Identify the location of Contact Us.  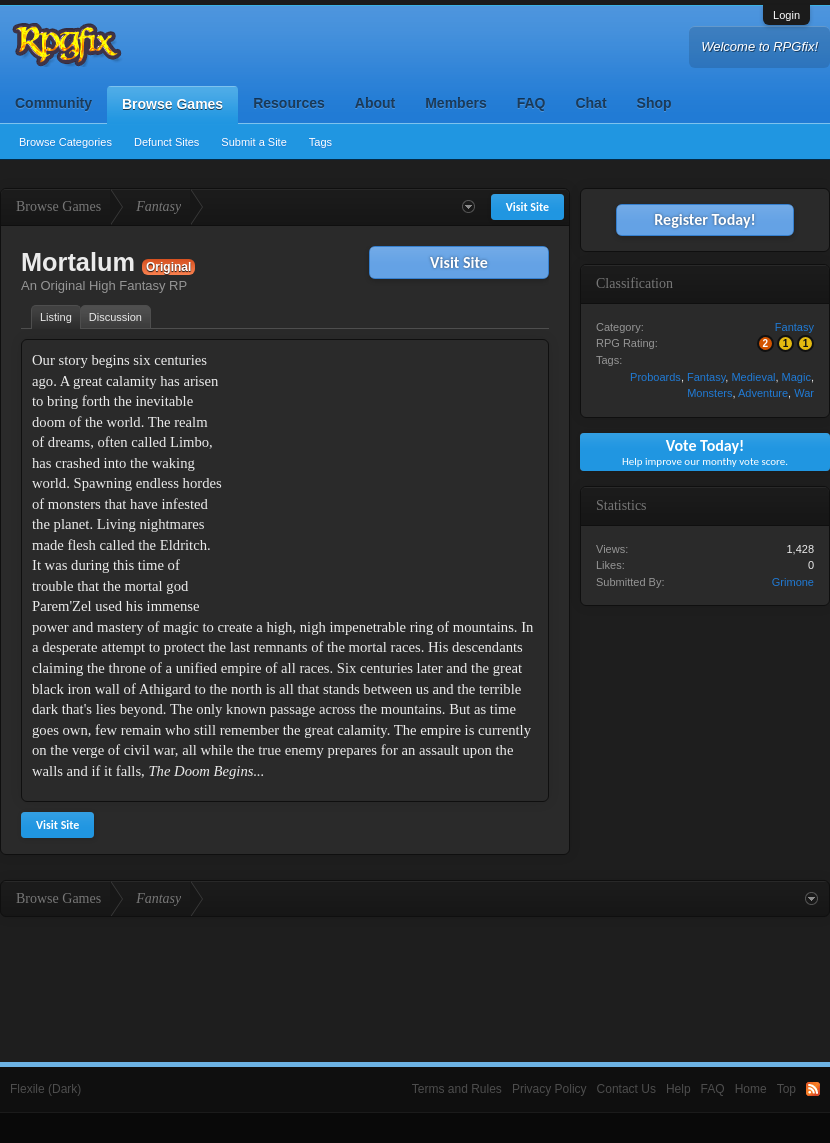
(626, 1089).